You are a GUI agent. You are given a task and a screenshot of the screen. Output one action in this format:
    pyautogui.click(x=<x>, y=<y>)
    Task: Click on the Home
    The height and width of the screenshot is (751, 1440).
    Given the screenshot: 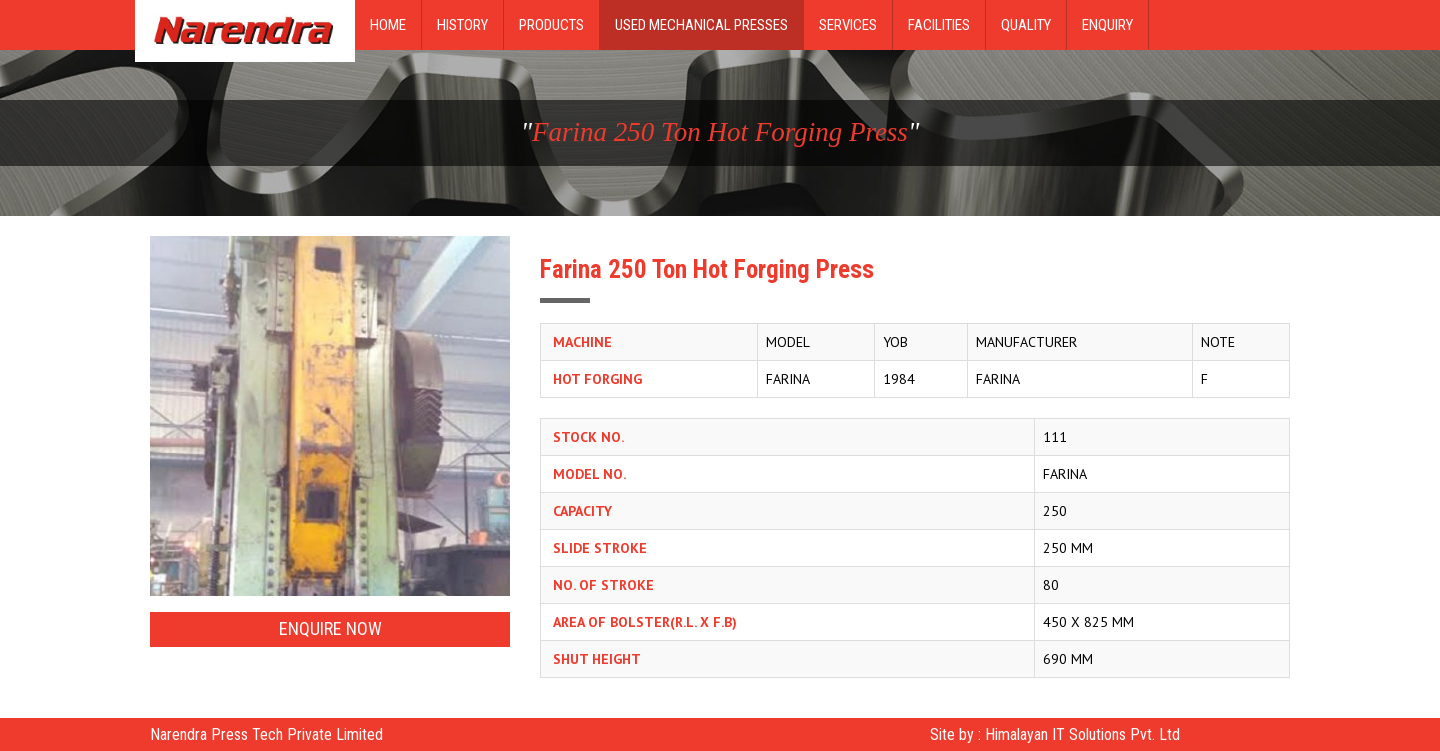 What is the action you would take?
    pyautogui.click(x=388, y=25)
    